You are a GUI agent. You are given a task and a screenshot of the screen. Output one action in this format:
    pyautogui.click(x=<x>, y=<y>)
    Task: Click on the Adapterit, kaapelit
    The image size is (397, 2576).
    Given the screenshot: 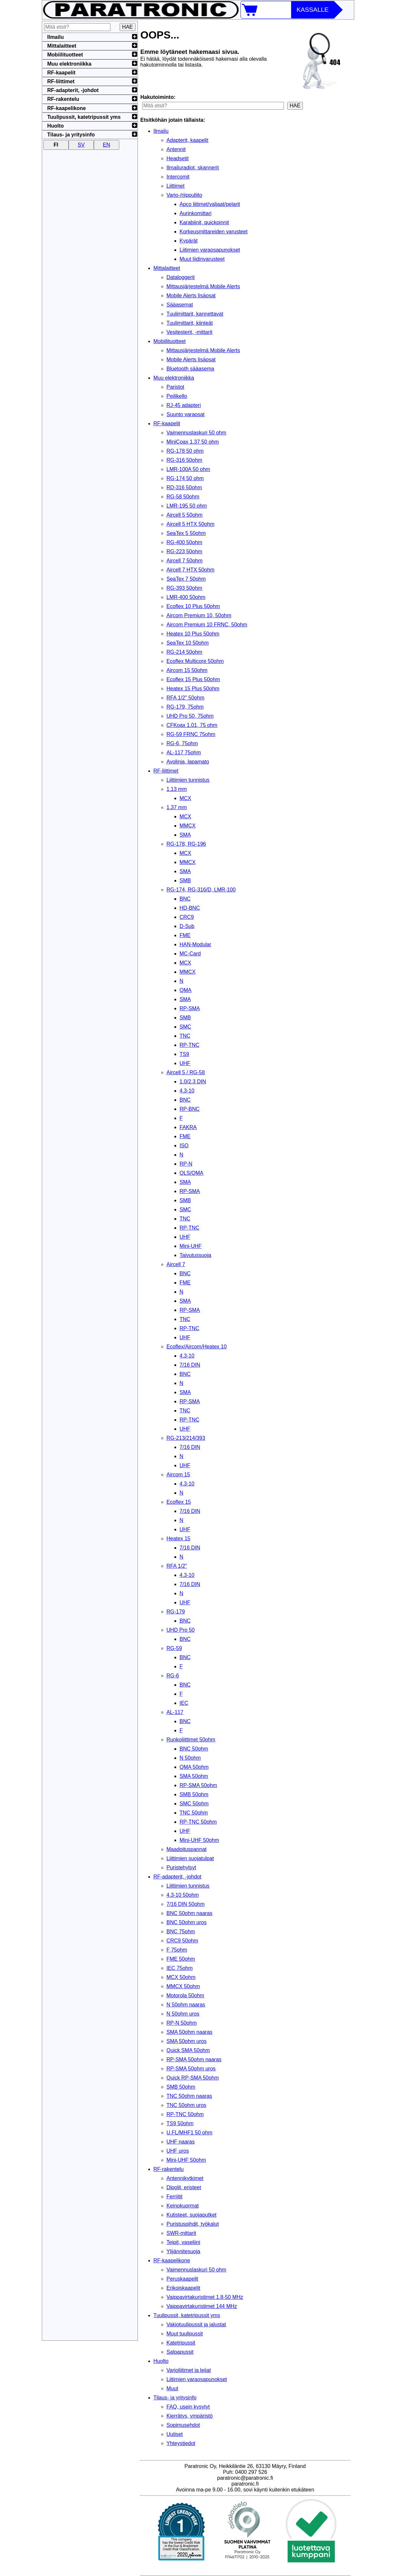 What is the action you would take?
    pyautogui.click(x=187, y=140)
    